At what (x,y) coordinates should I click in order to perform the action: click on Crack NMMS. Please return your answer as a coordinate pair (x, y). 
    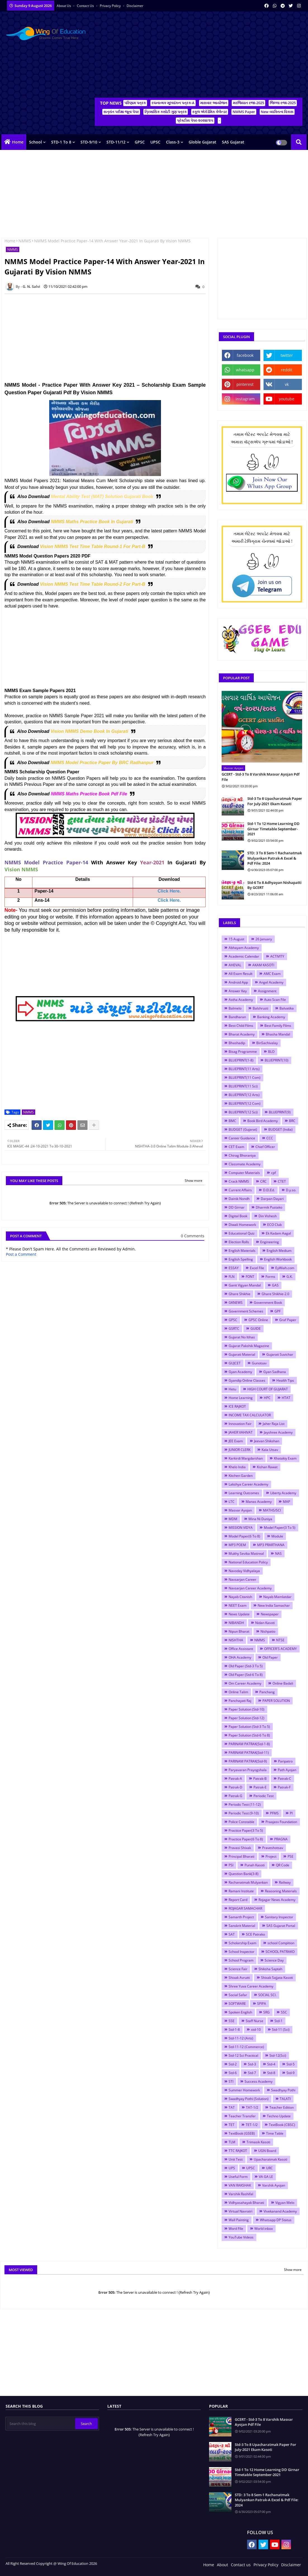
    Looking at the image, I should click on (239, 1181).